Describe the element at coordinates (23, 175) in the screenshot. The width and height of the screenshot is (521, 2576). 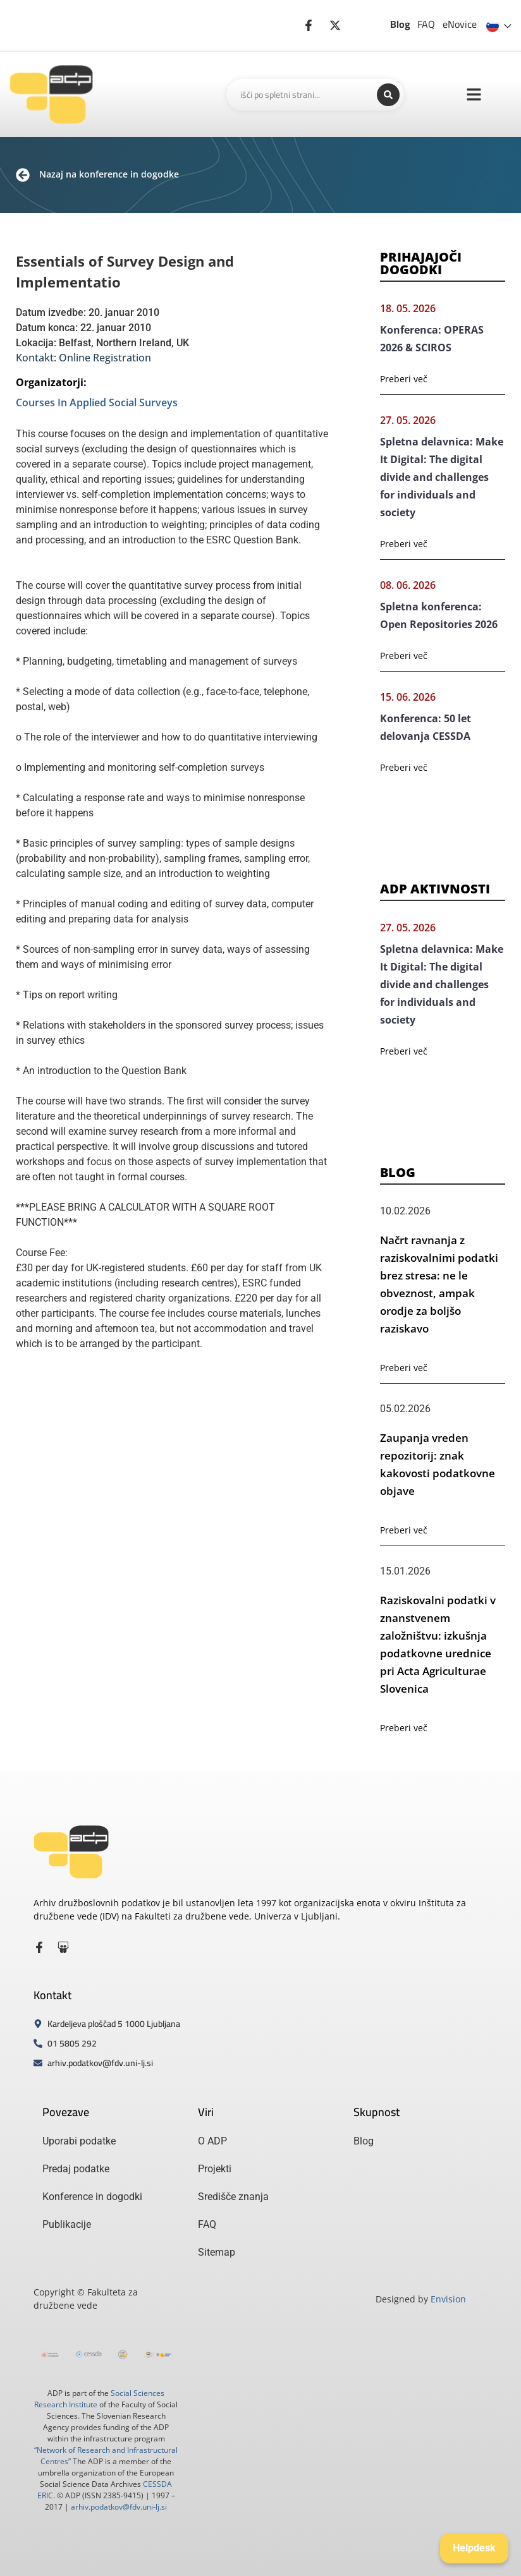
I see `[Nazaj na konference in dogodke]` at that location.